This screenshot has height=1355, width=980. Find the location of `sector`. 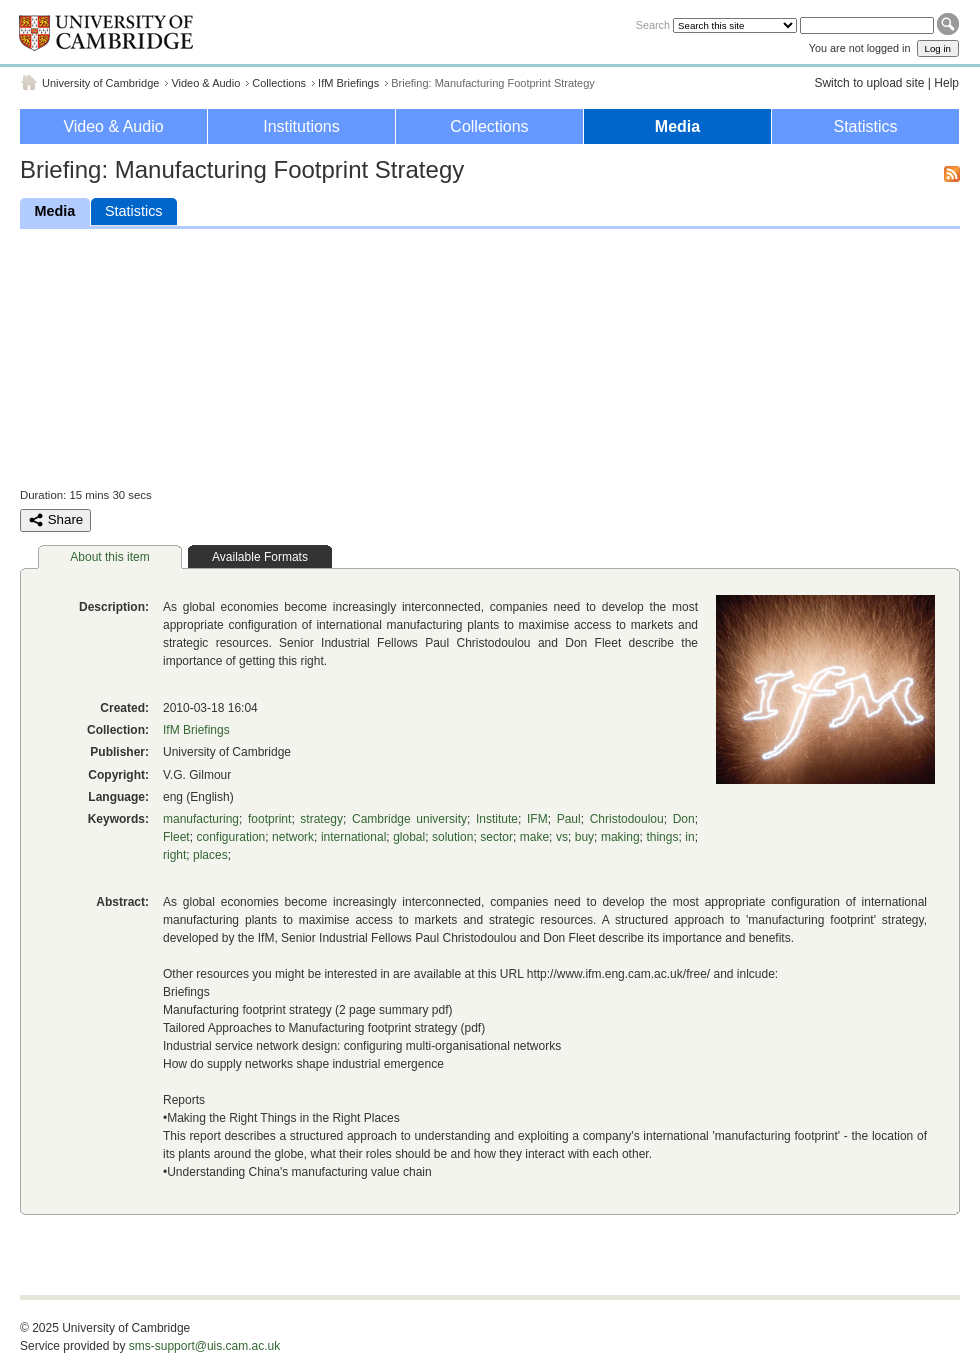

sector is located at coordinates (496, 837).